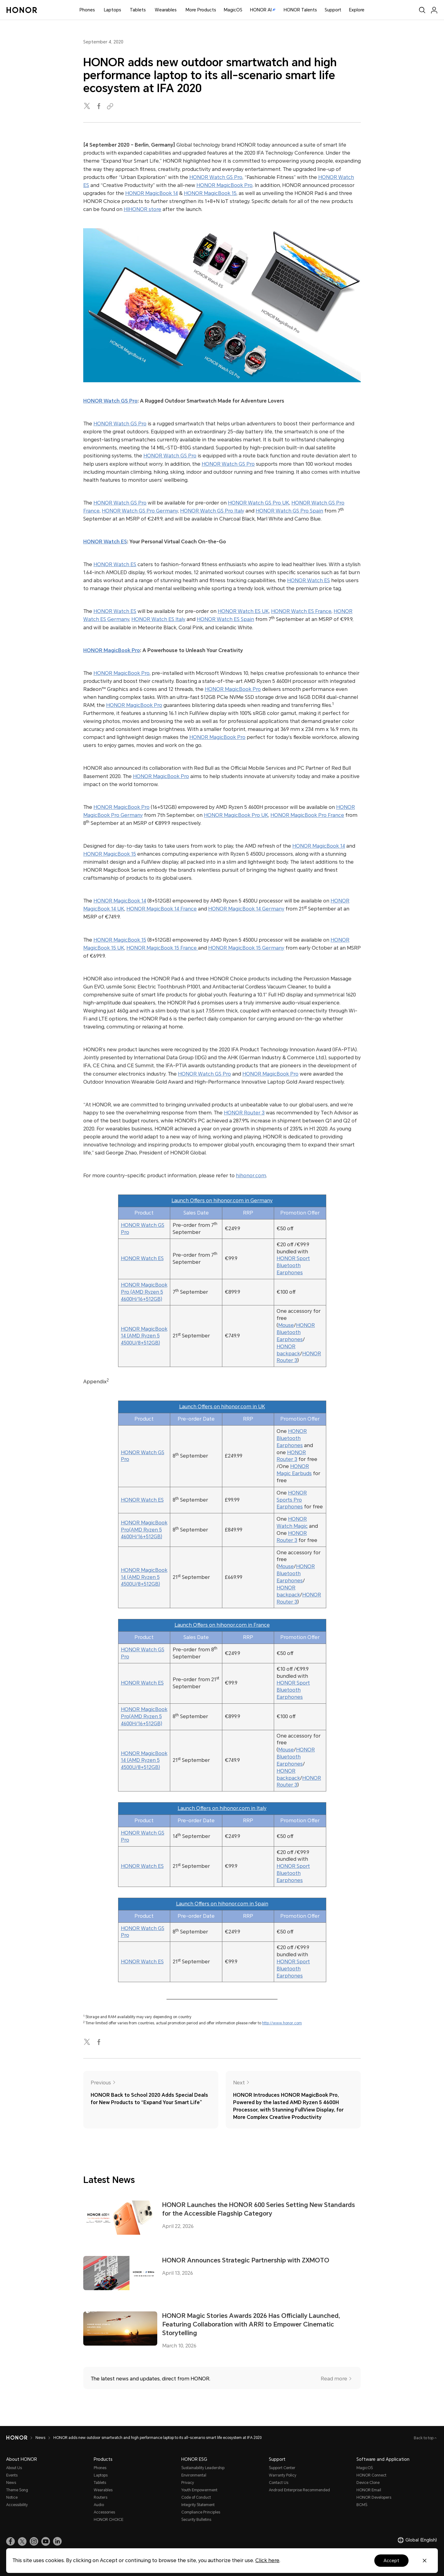 The height and width of the screenshot is (2576, 444). I want to click on Privacy, so click(187, 2483).